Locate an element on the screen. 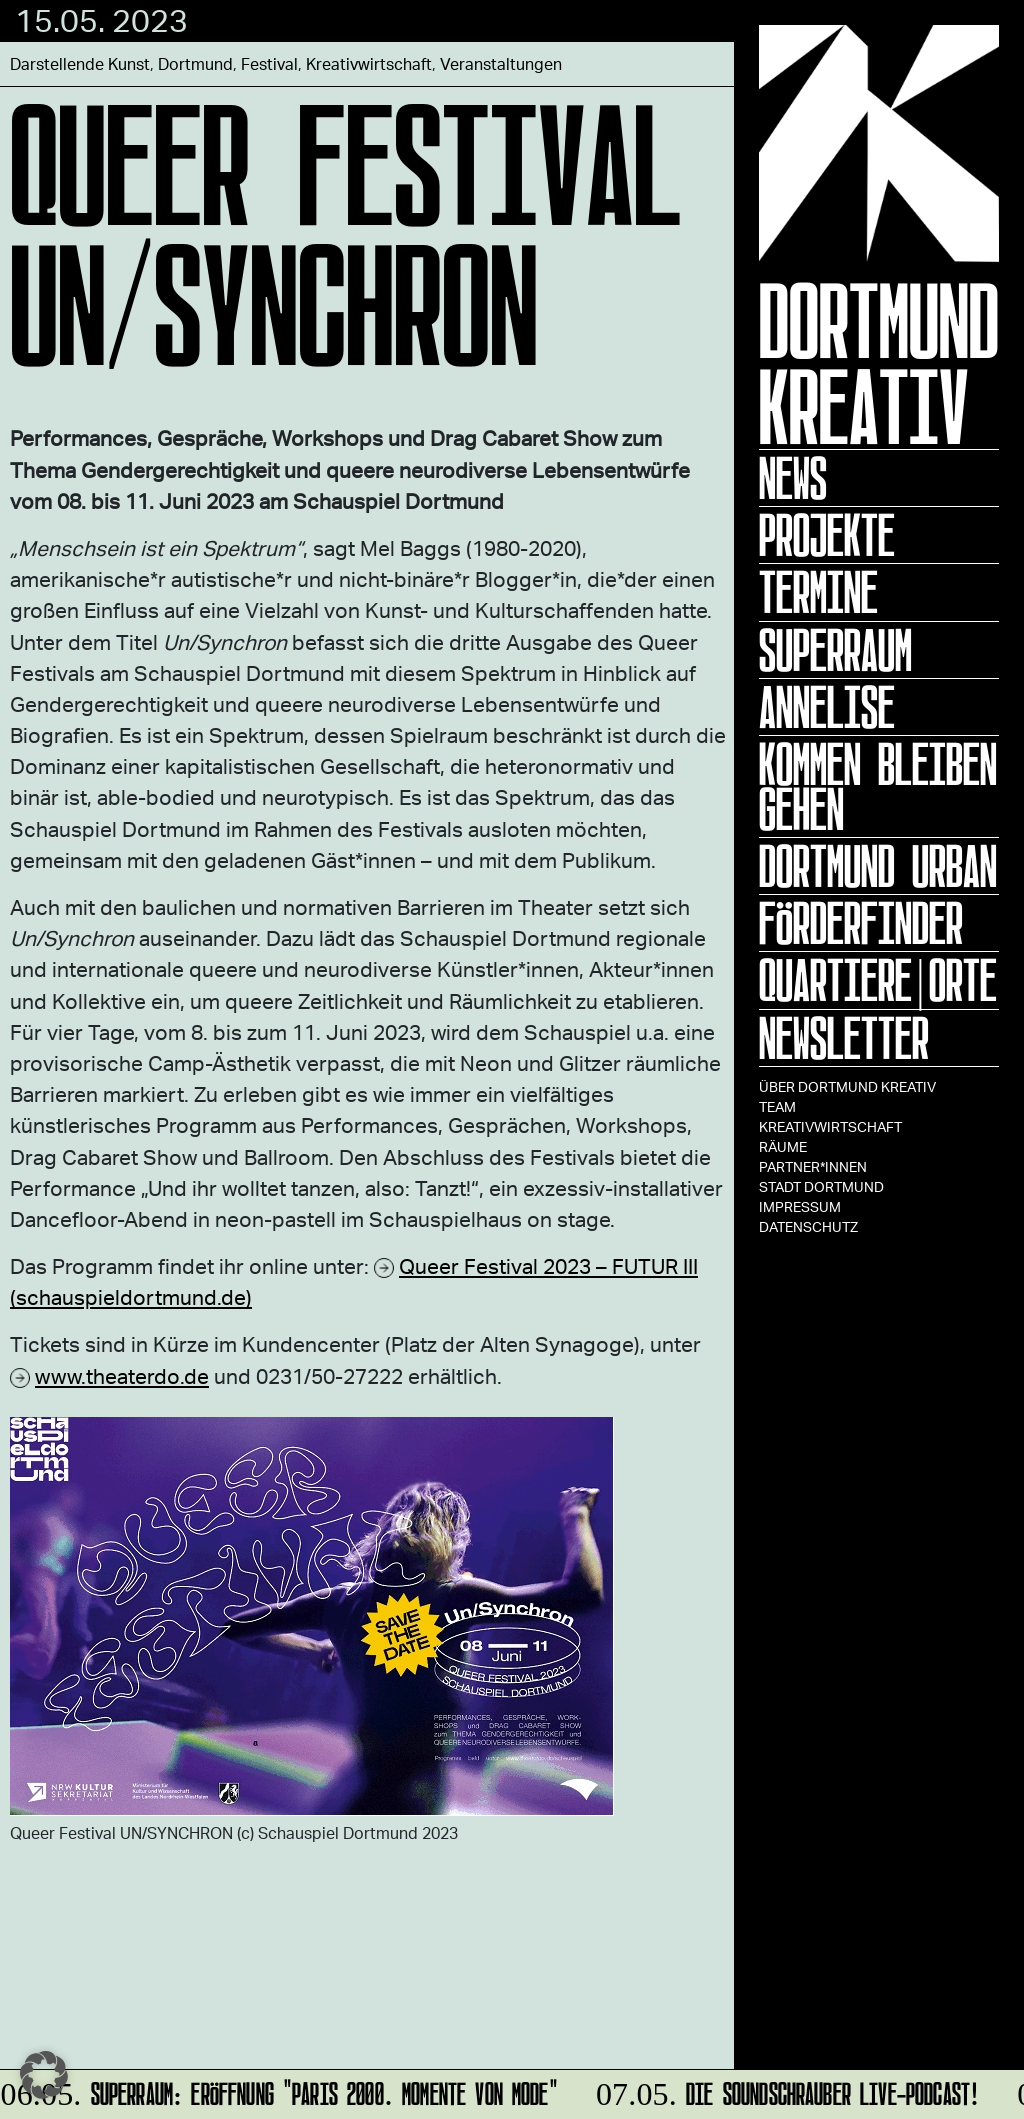 This screenshot has width=1024, height=2119. KOMMEN BLEIBEN GEHEN is located at coordinates (878, 786).